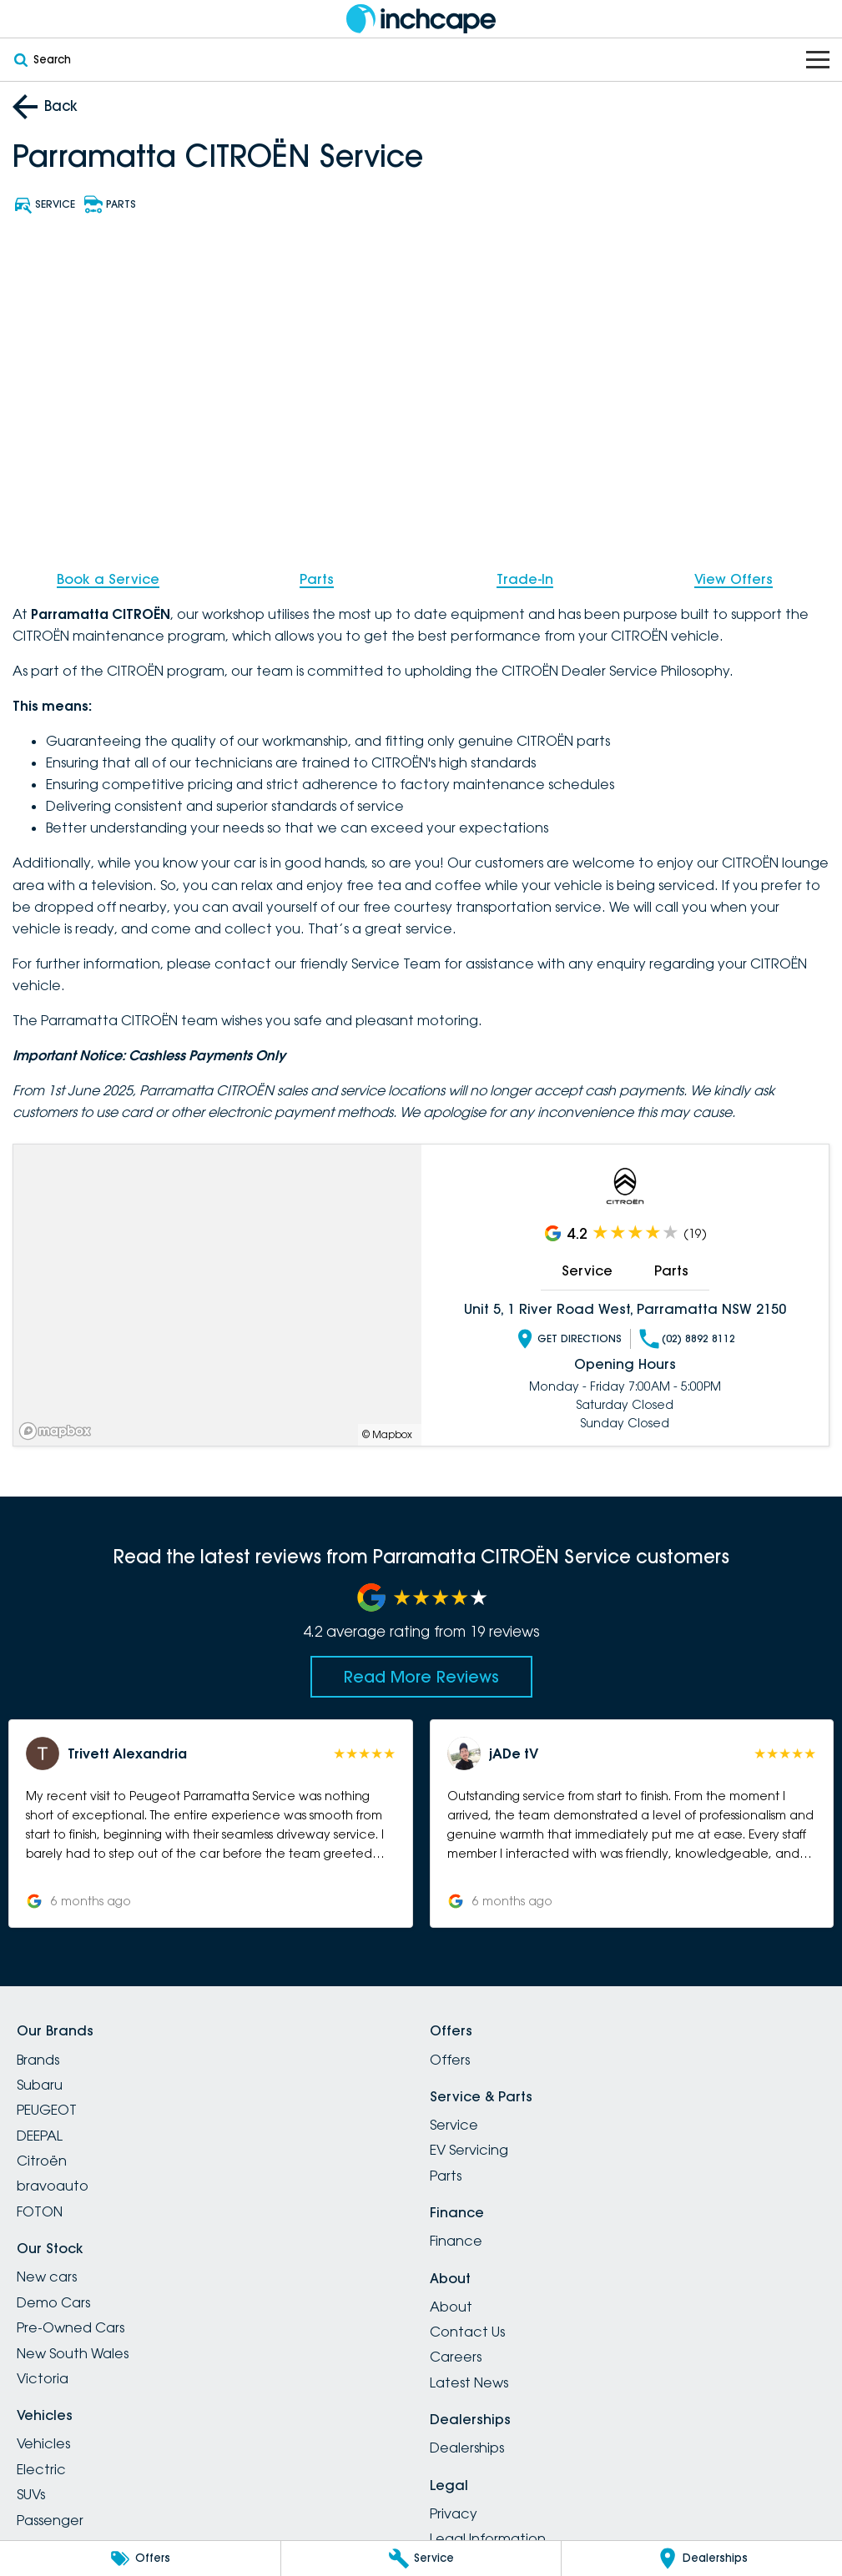  I want to click on PEUGEOT, so click(47, 2109).